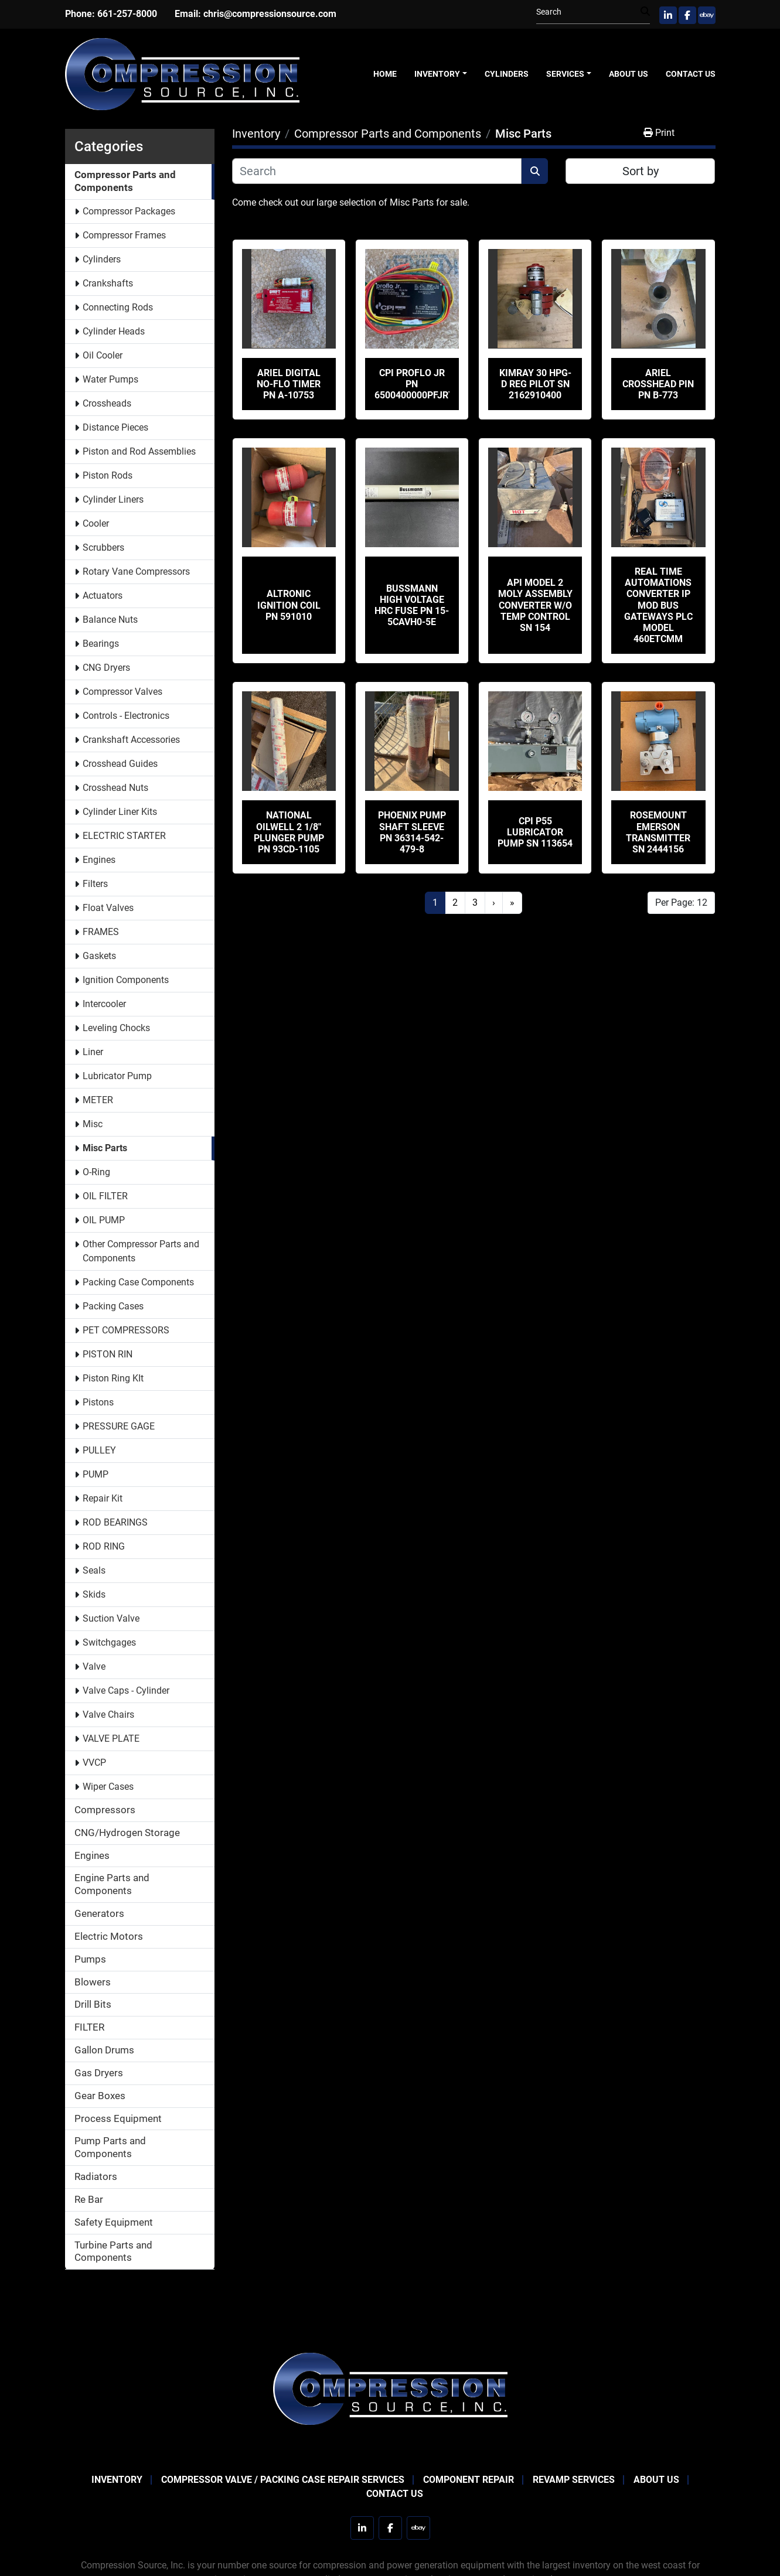 Image resolution: width=780 pixels, height=2576 pixels. I want to click on Misc, so click(93, 1124).